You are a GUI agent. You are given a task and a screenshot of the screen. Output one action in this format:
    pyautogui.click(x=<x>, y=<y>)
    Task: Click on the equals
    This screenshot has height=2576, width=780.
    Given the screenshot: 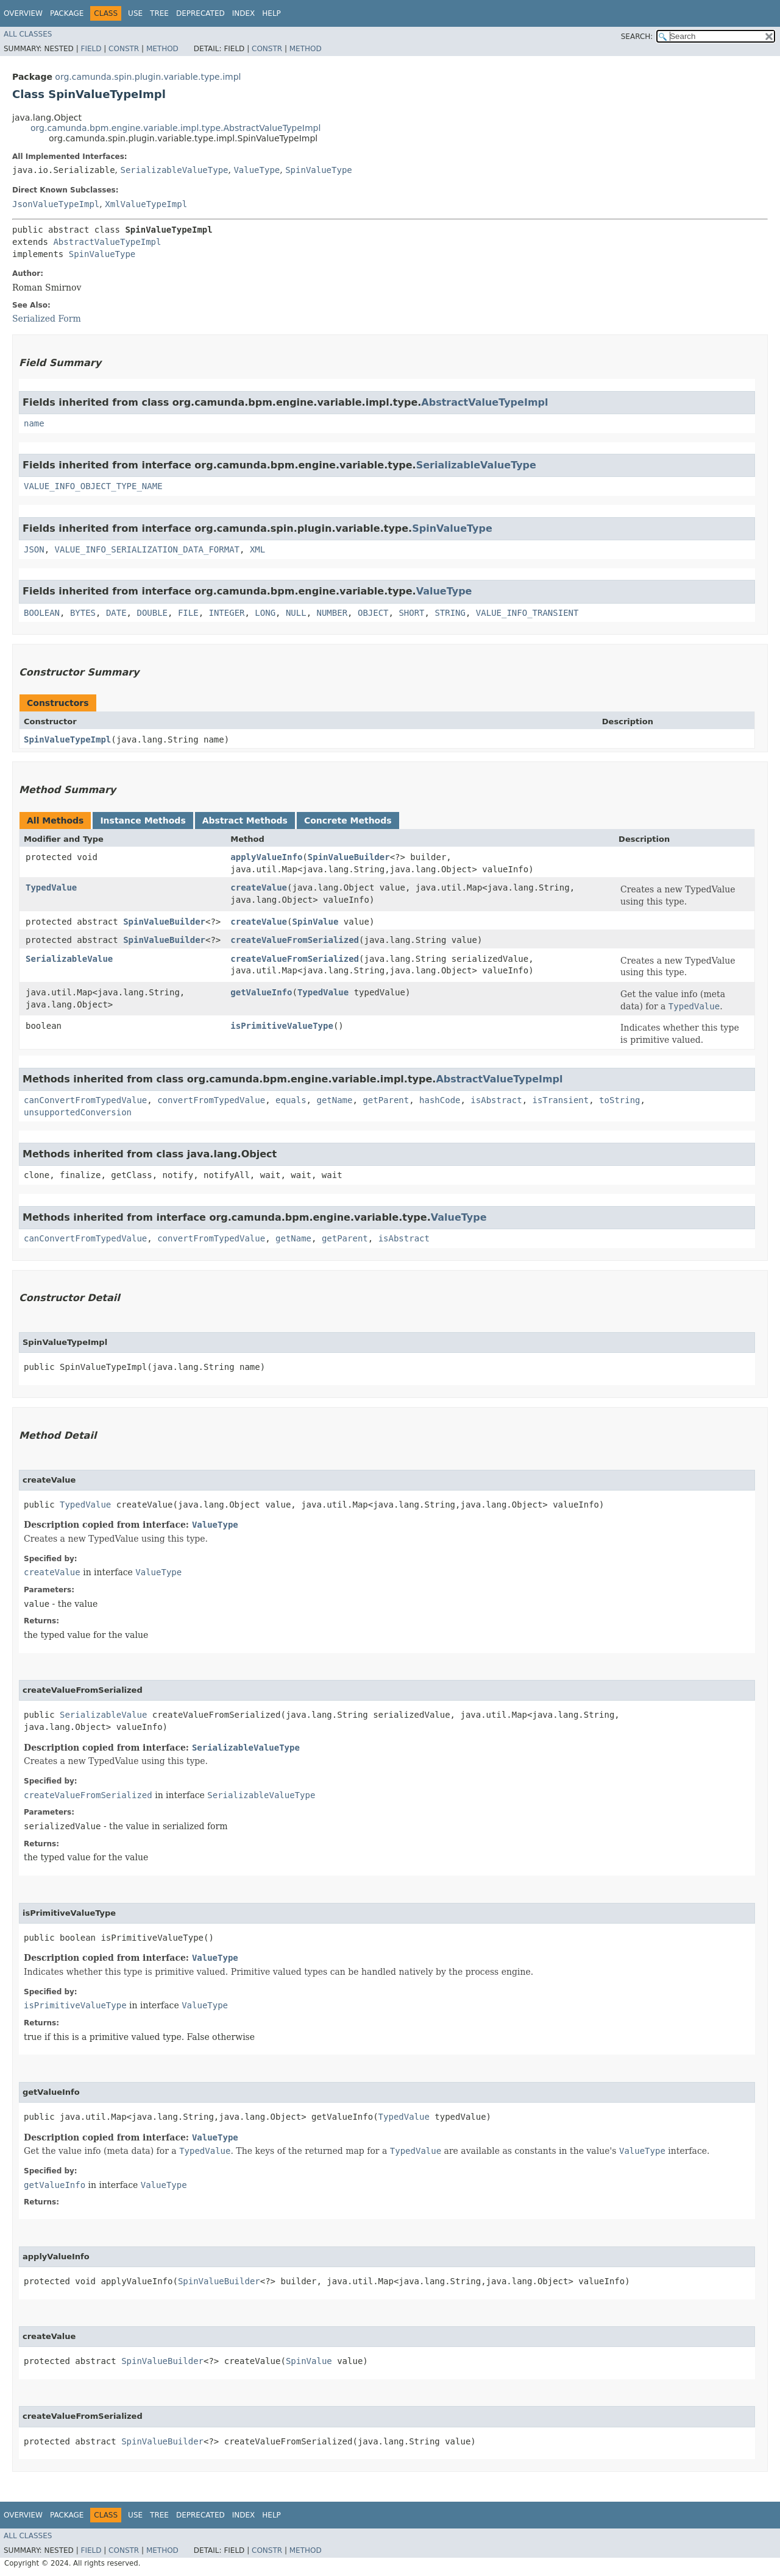 What is the action you would take?
    pyautogui.click(x=291, y=1100)
    